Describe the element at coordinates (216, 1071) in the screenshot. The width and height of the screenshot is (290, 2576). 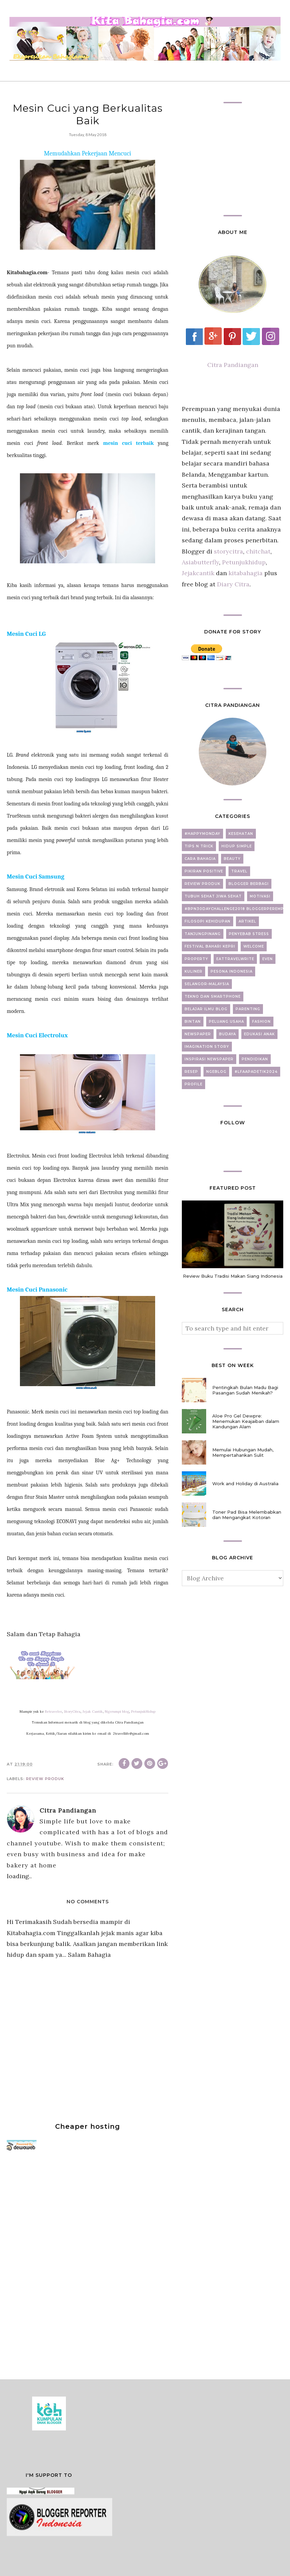
I see `ngeblog` at that location.